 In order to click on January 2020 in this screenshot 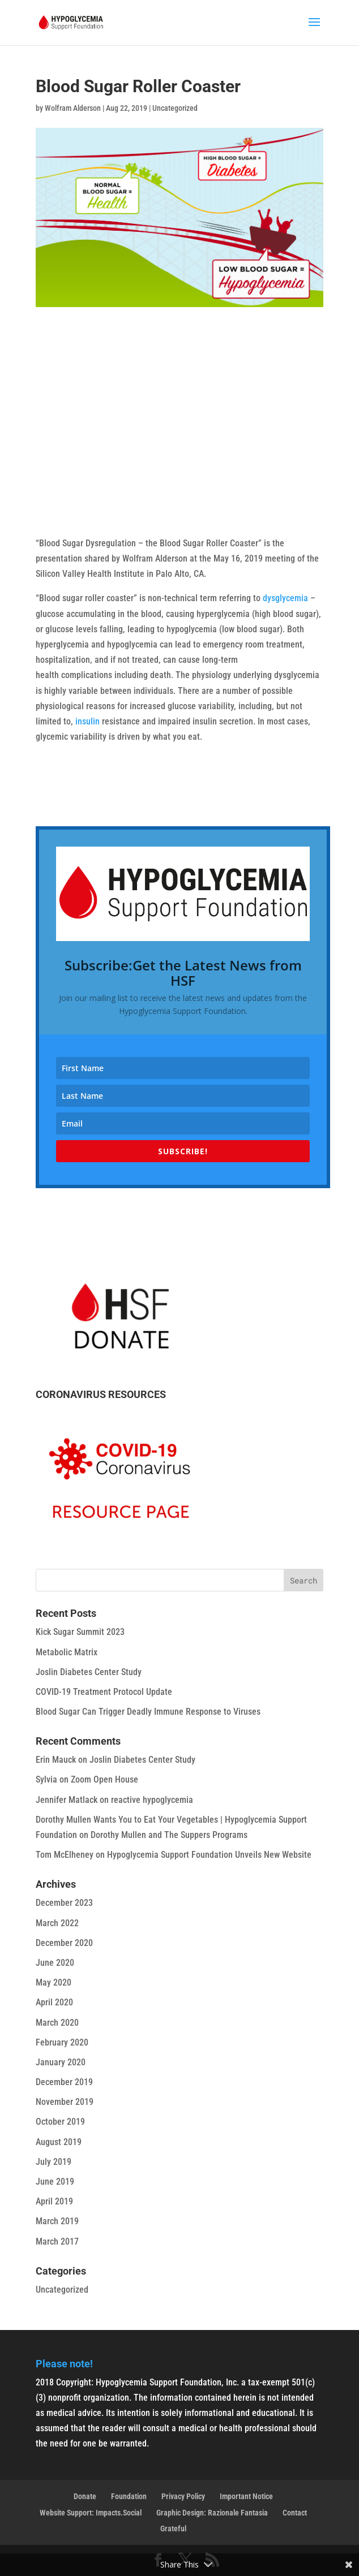, I will do `click(61, 2062)`.